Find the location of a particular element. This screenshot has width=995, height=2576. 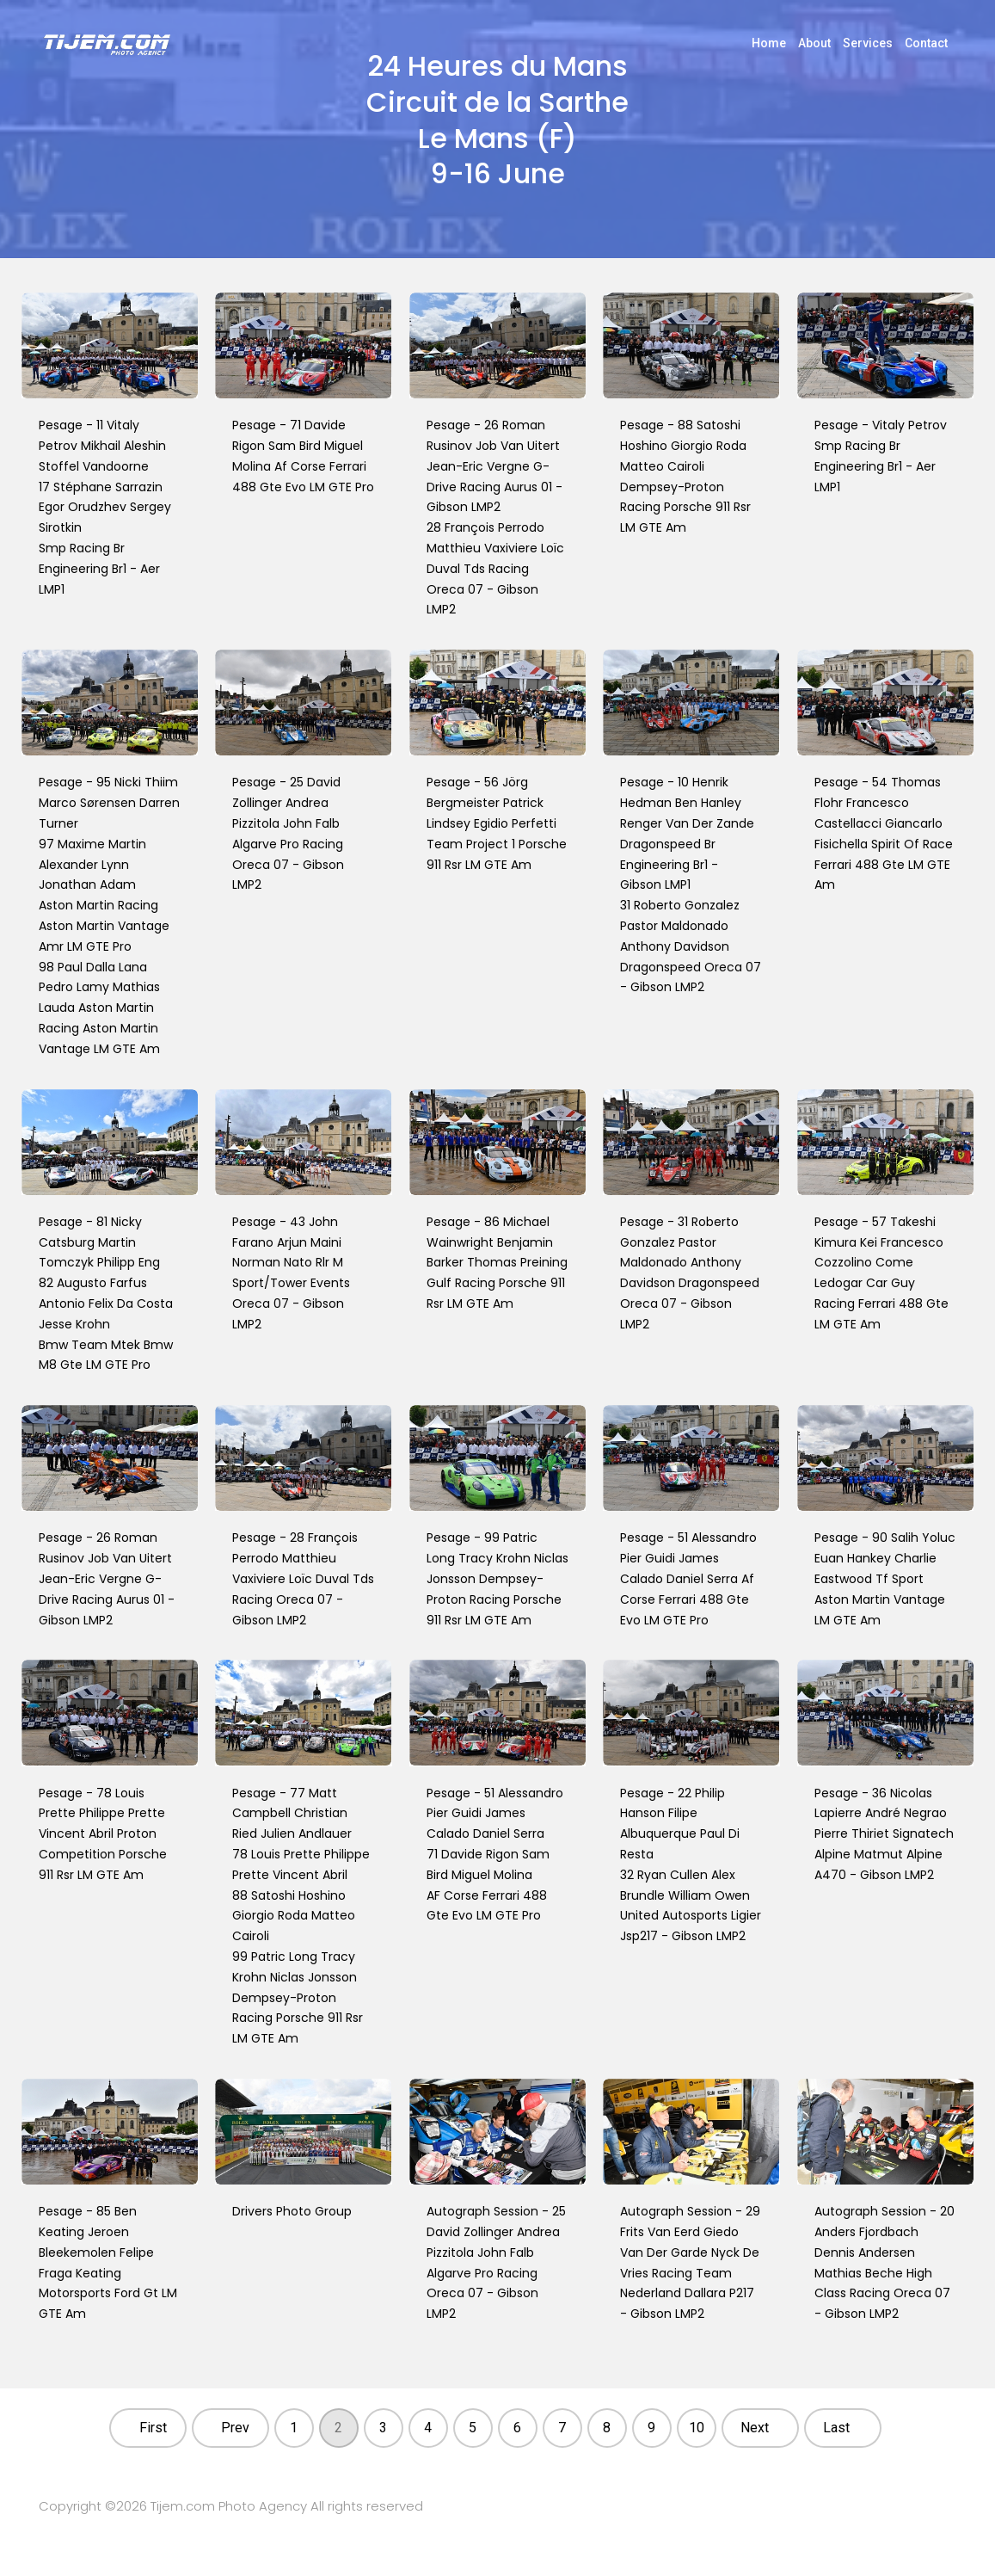

About is located at coordinates (814, 43).